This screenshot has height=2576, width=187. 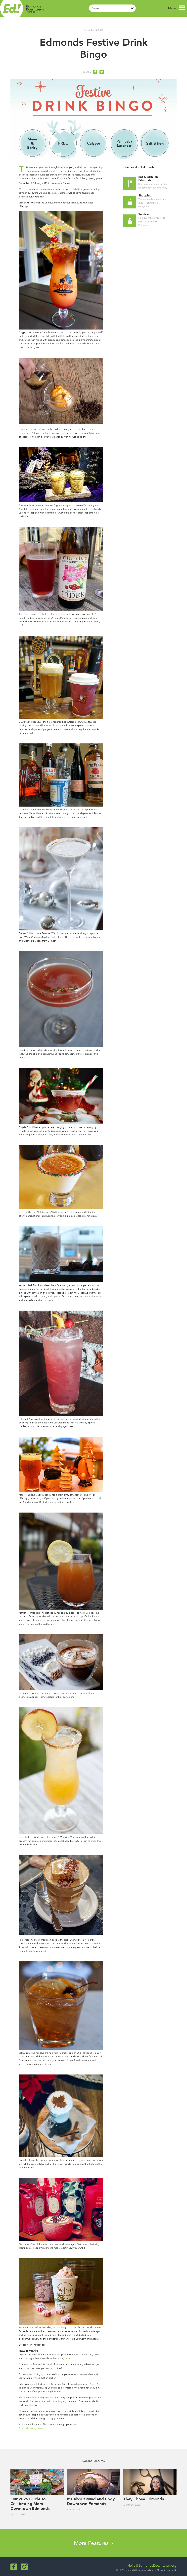 I want to click on here, so click(x=67, y=2358).